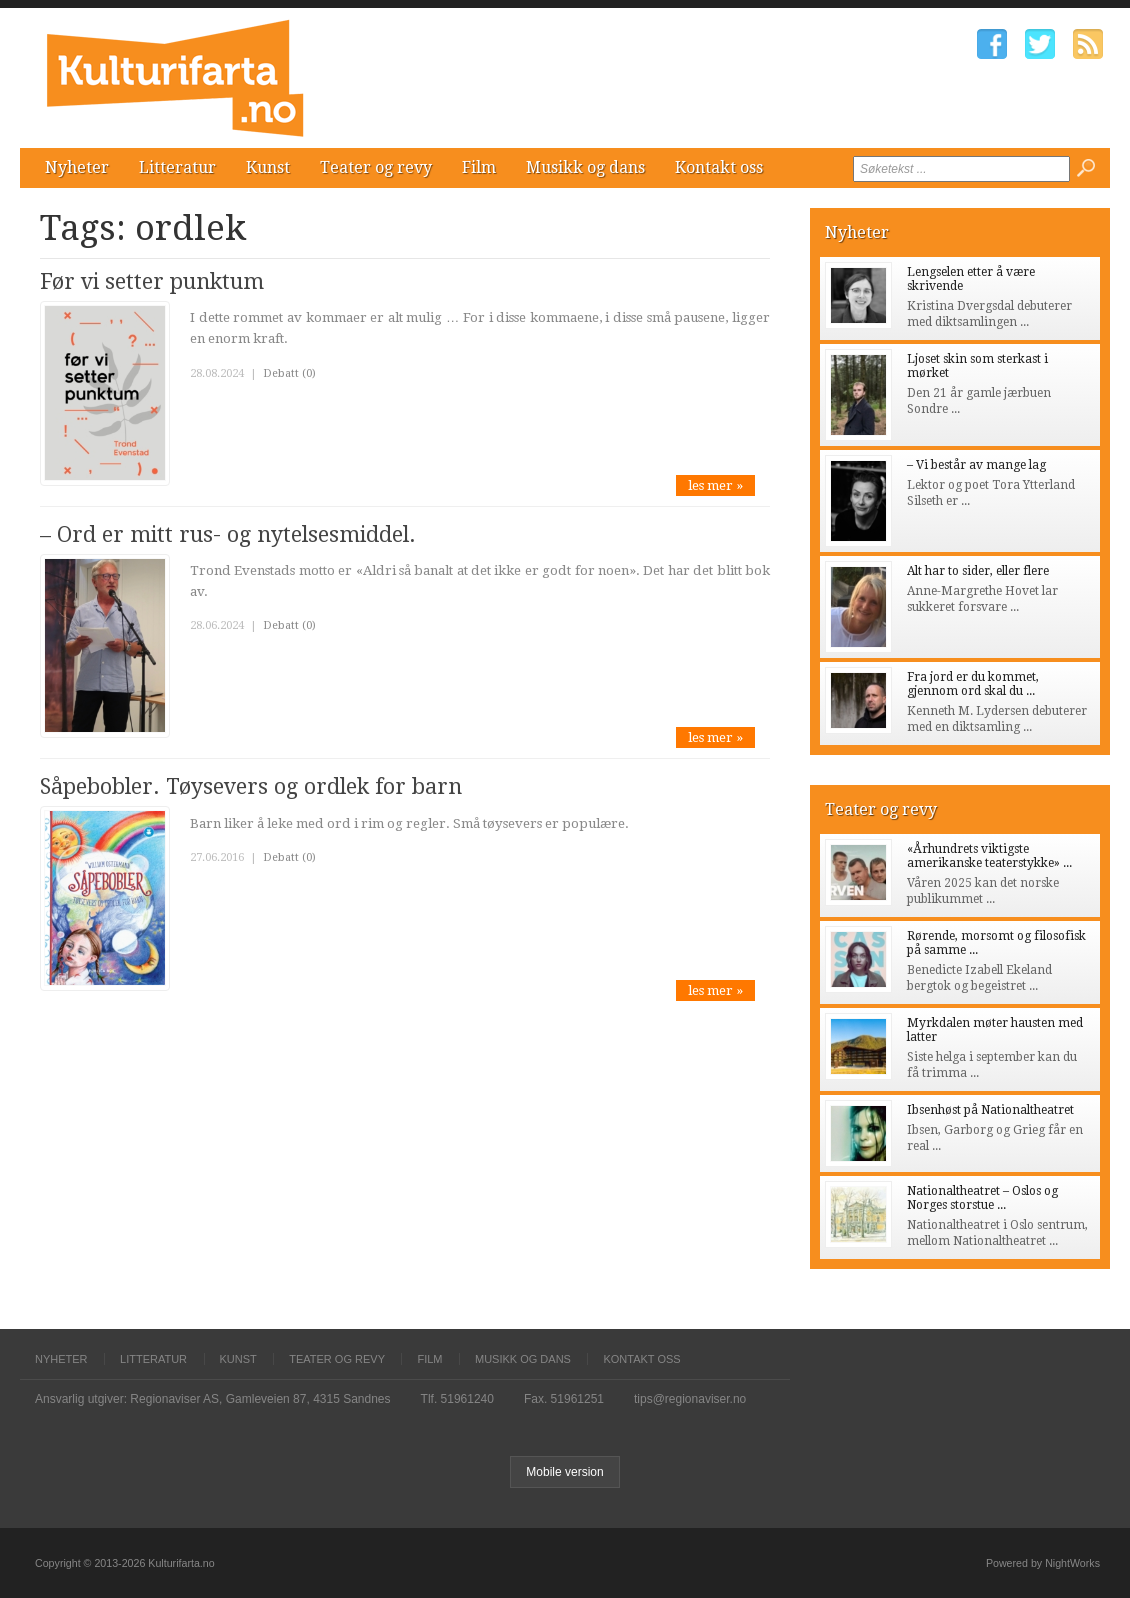 The width and height of the screenshot is (1130, 1598). Describe the element at coordinates (982, 1198) in the screenshot. I see `Nationaltheatret – Oslos og Norges storstue ...` at that location.